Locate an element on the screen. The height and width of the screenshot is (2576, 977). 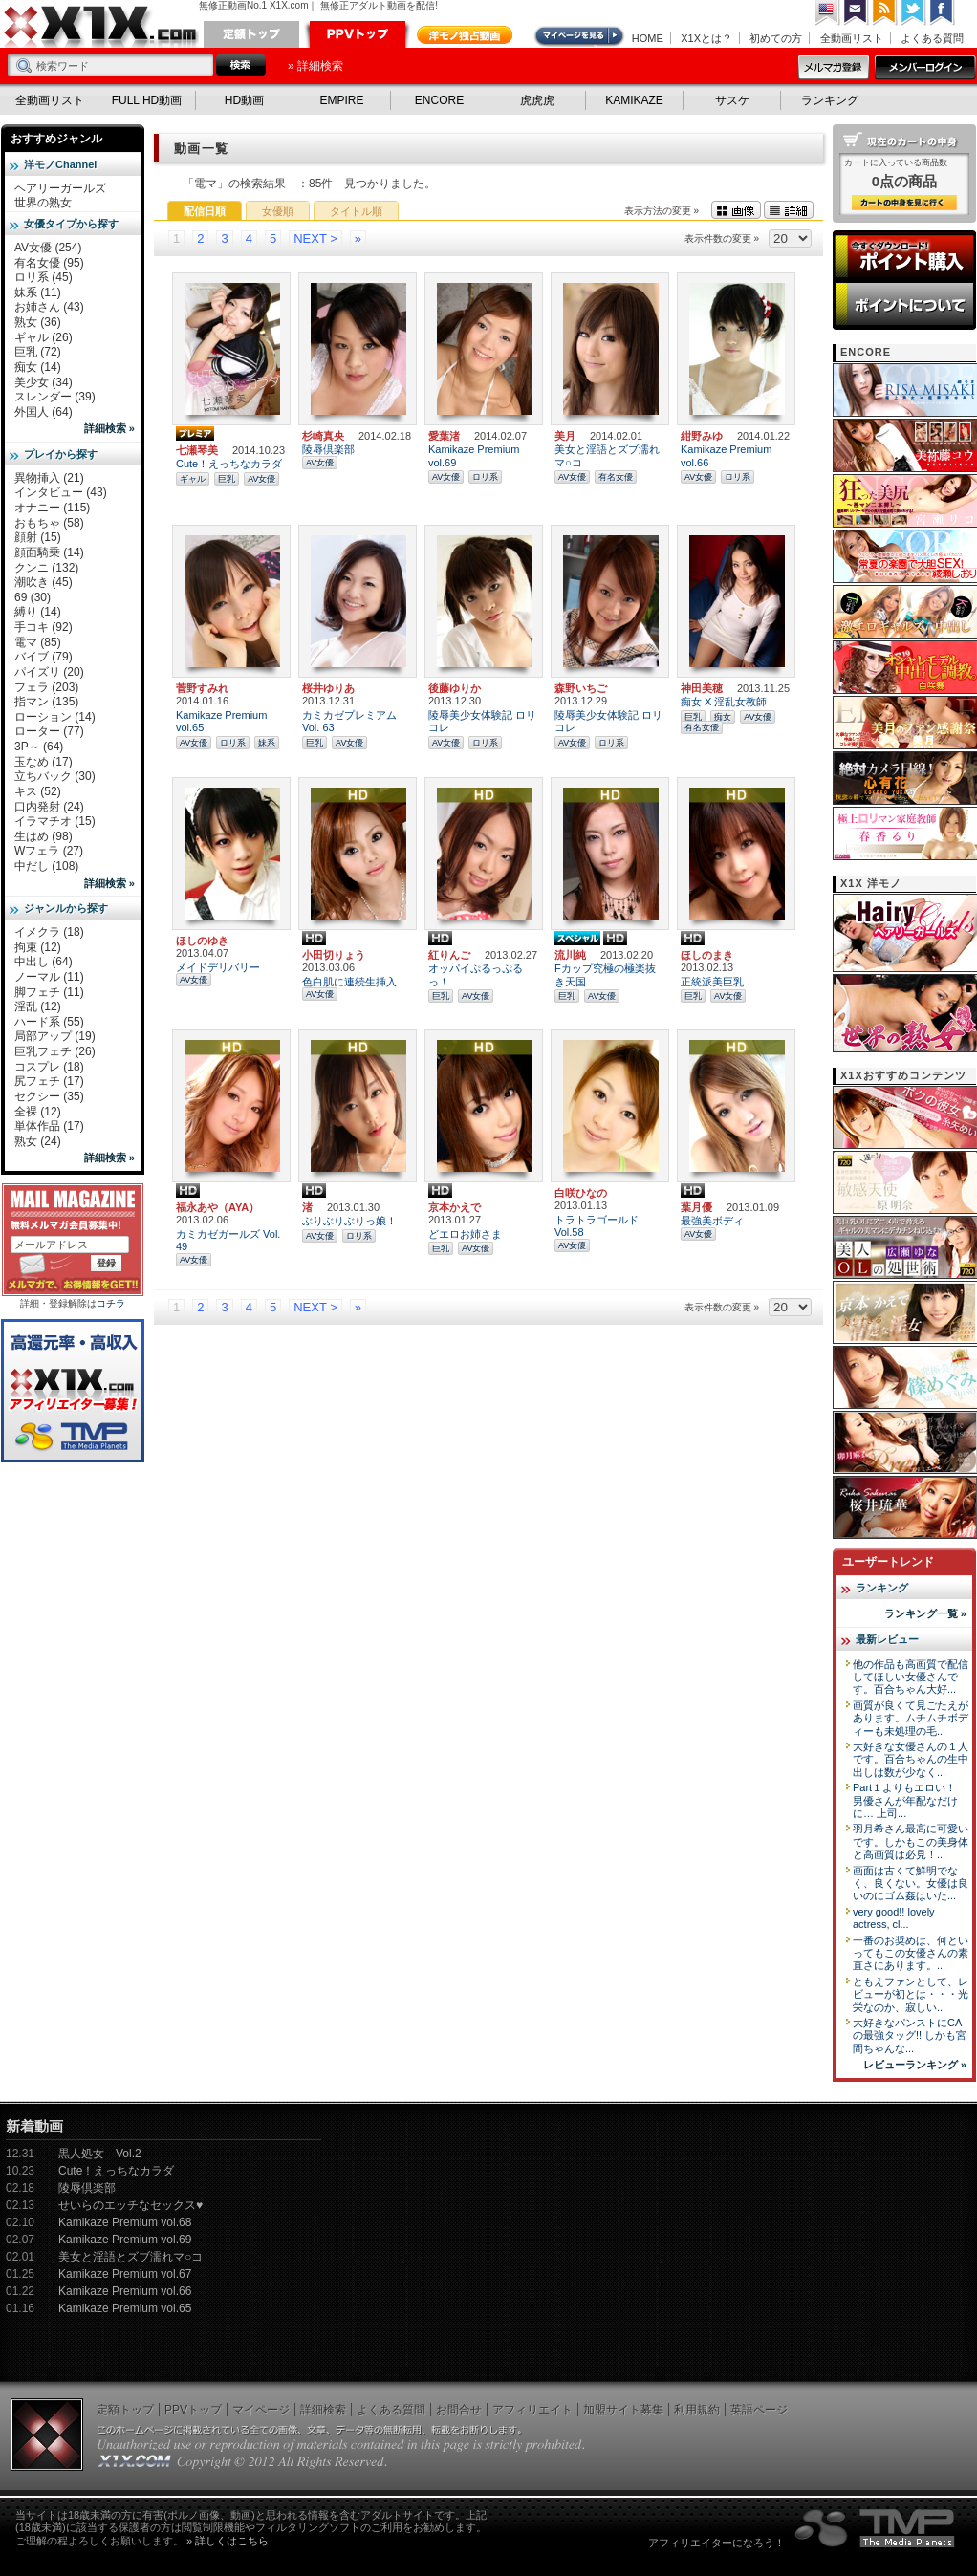
HOME is located at coordinates (647, 38).